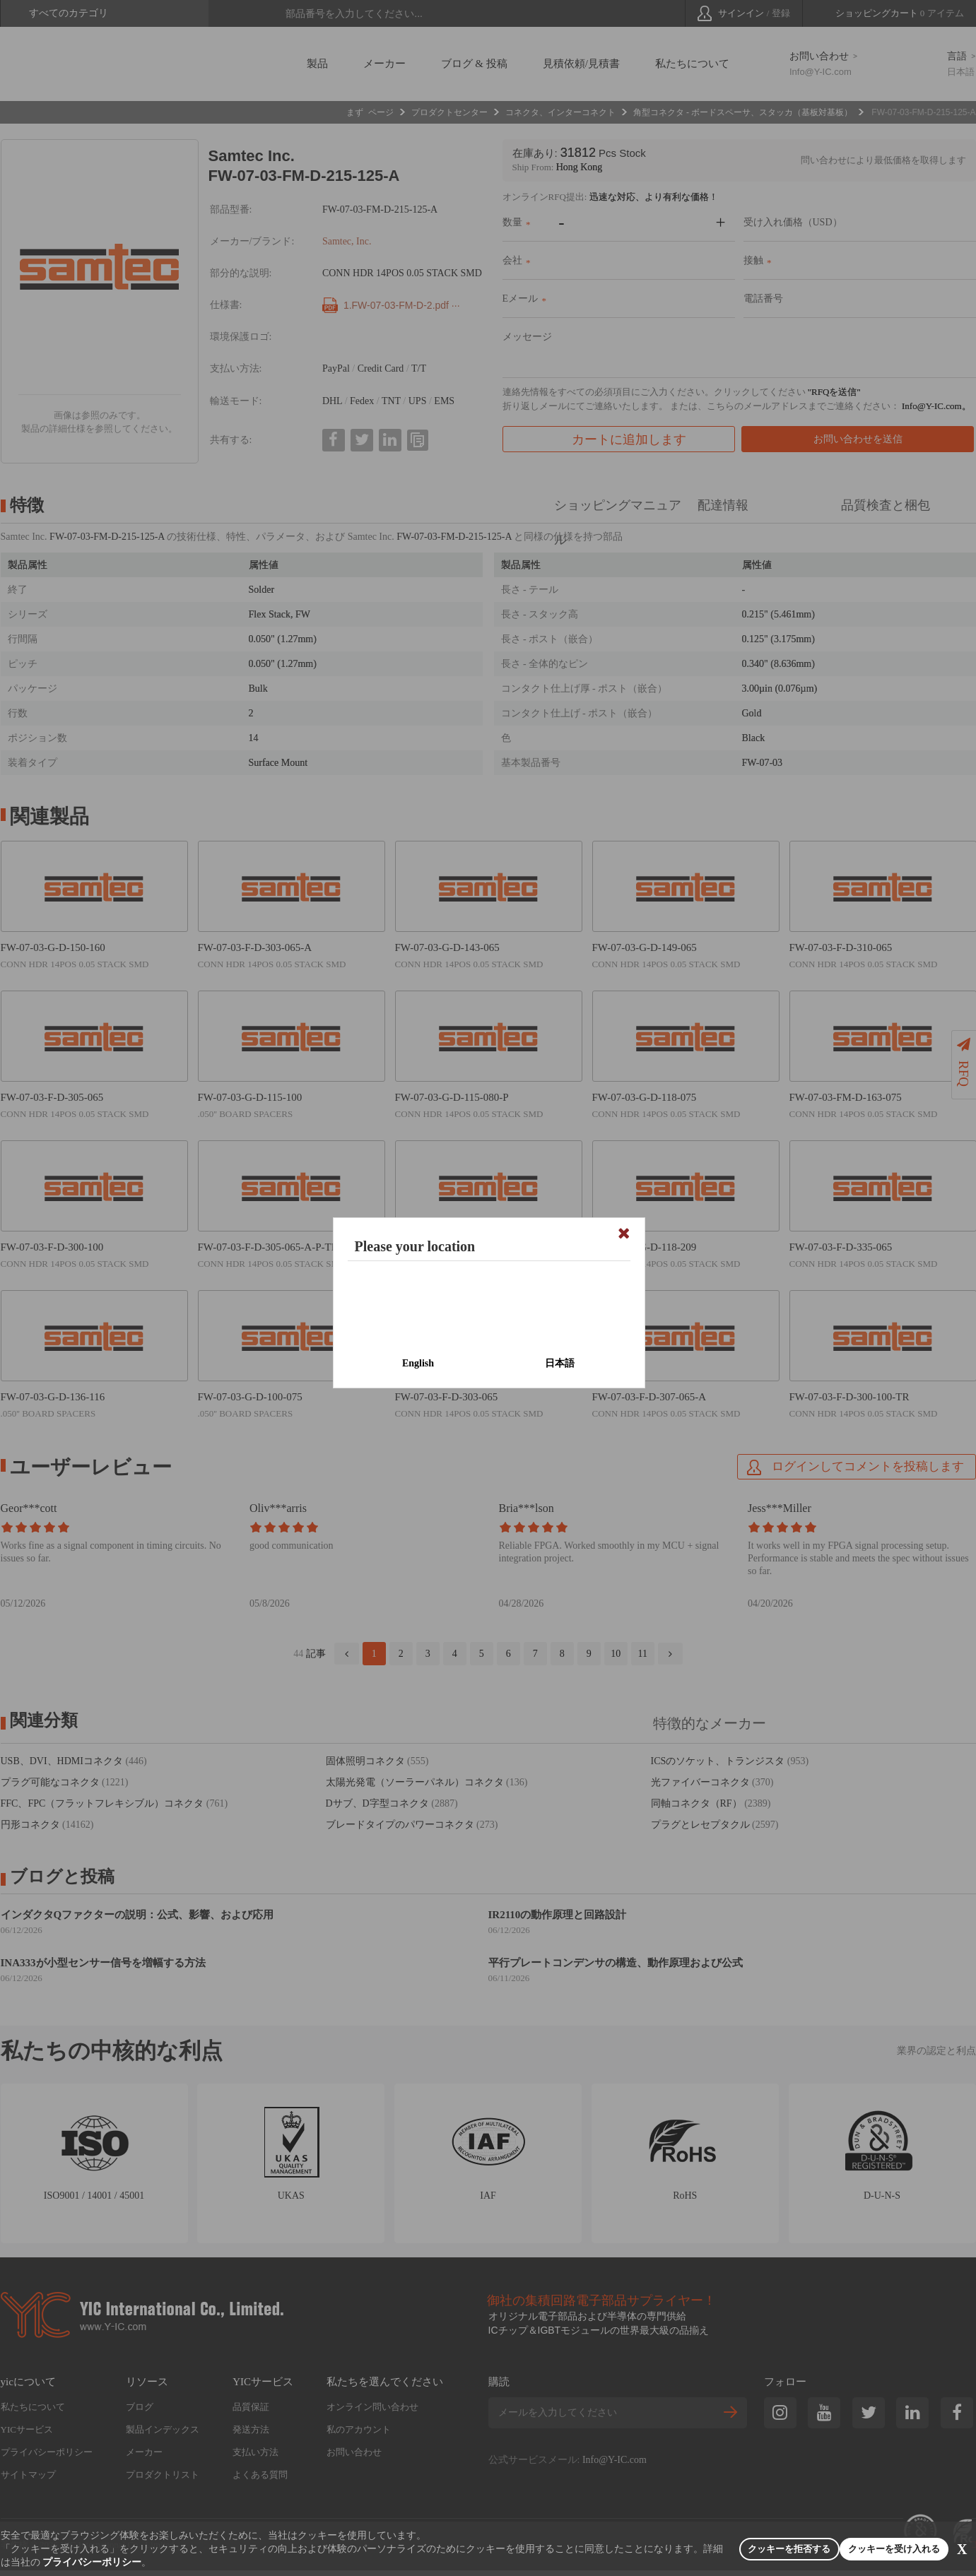  Describe the element at coordinates (418, 1363) in the screenshot. I see `English` at that location.